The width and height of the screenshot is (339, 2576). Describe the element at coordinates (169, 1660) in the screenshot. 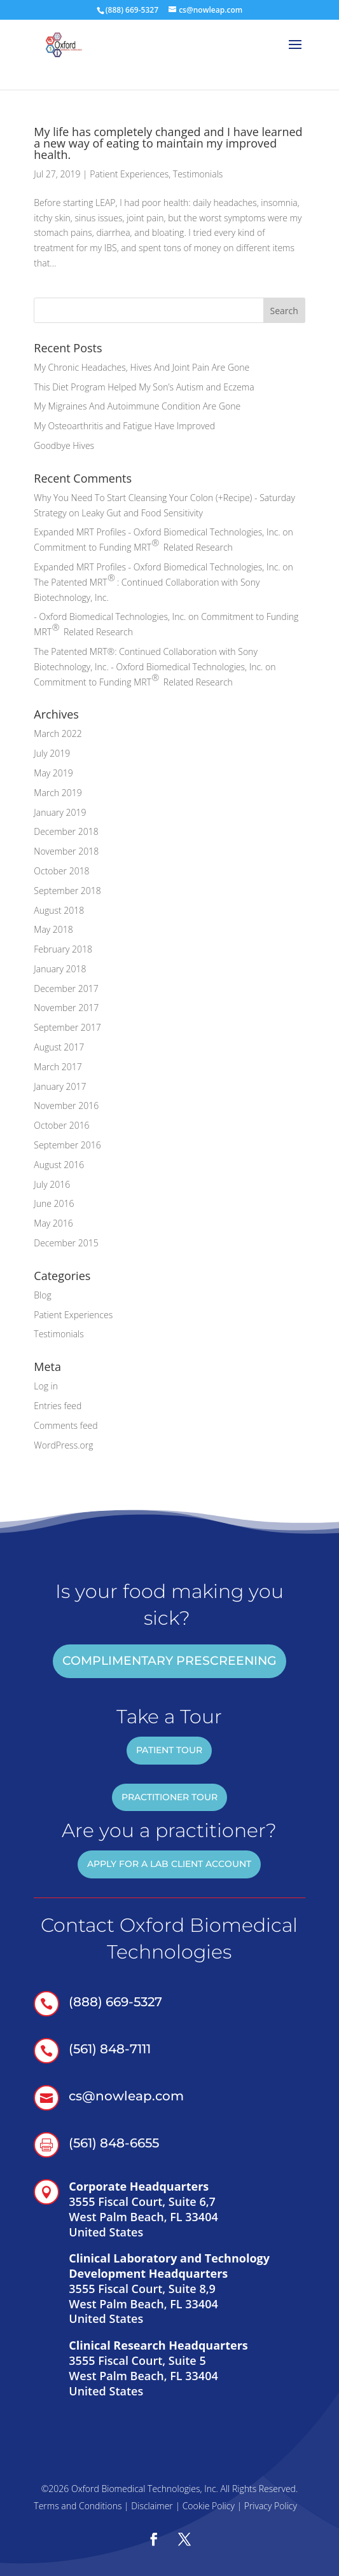

I see `COMPLIMENTARY PRESCREENING` at that location.